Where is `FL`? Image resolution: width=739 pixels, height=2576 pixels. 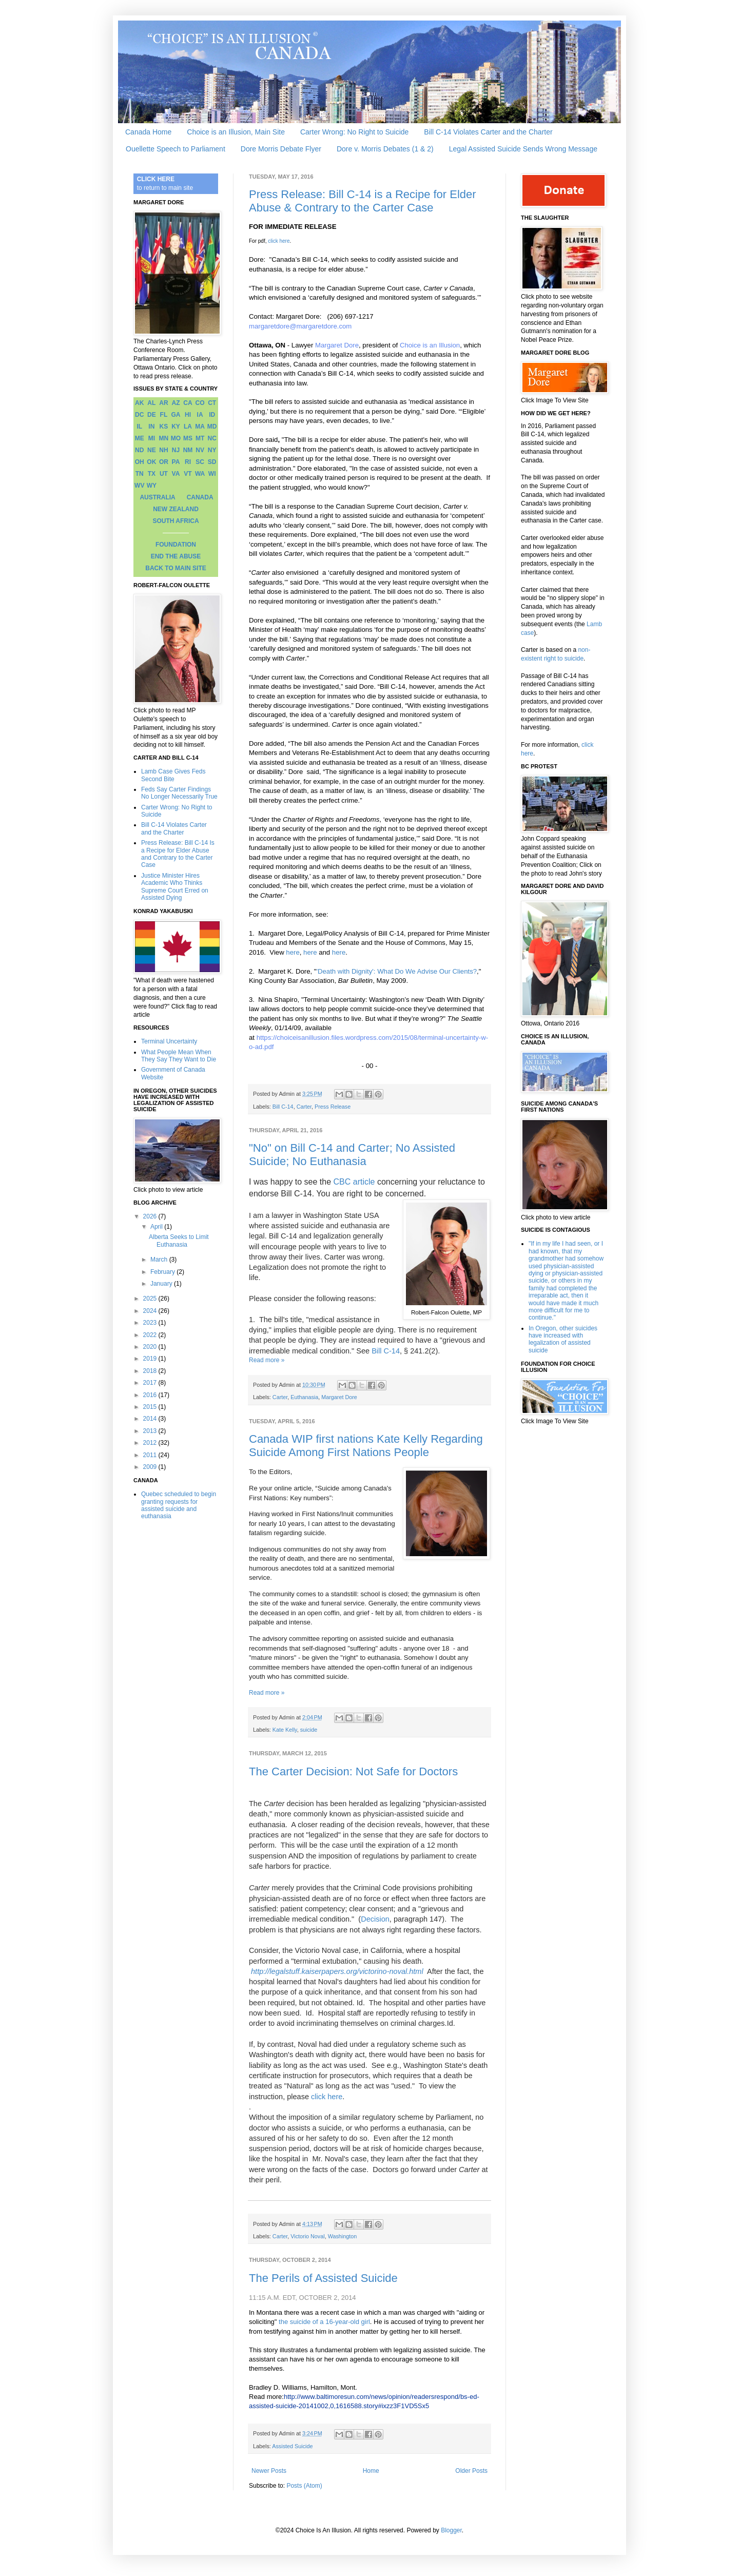
FL is located at coordinates (164, 414).